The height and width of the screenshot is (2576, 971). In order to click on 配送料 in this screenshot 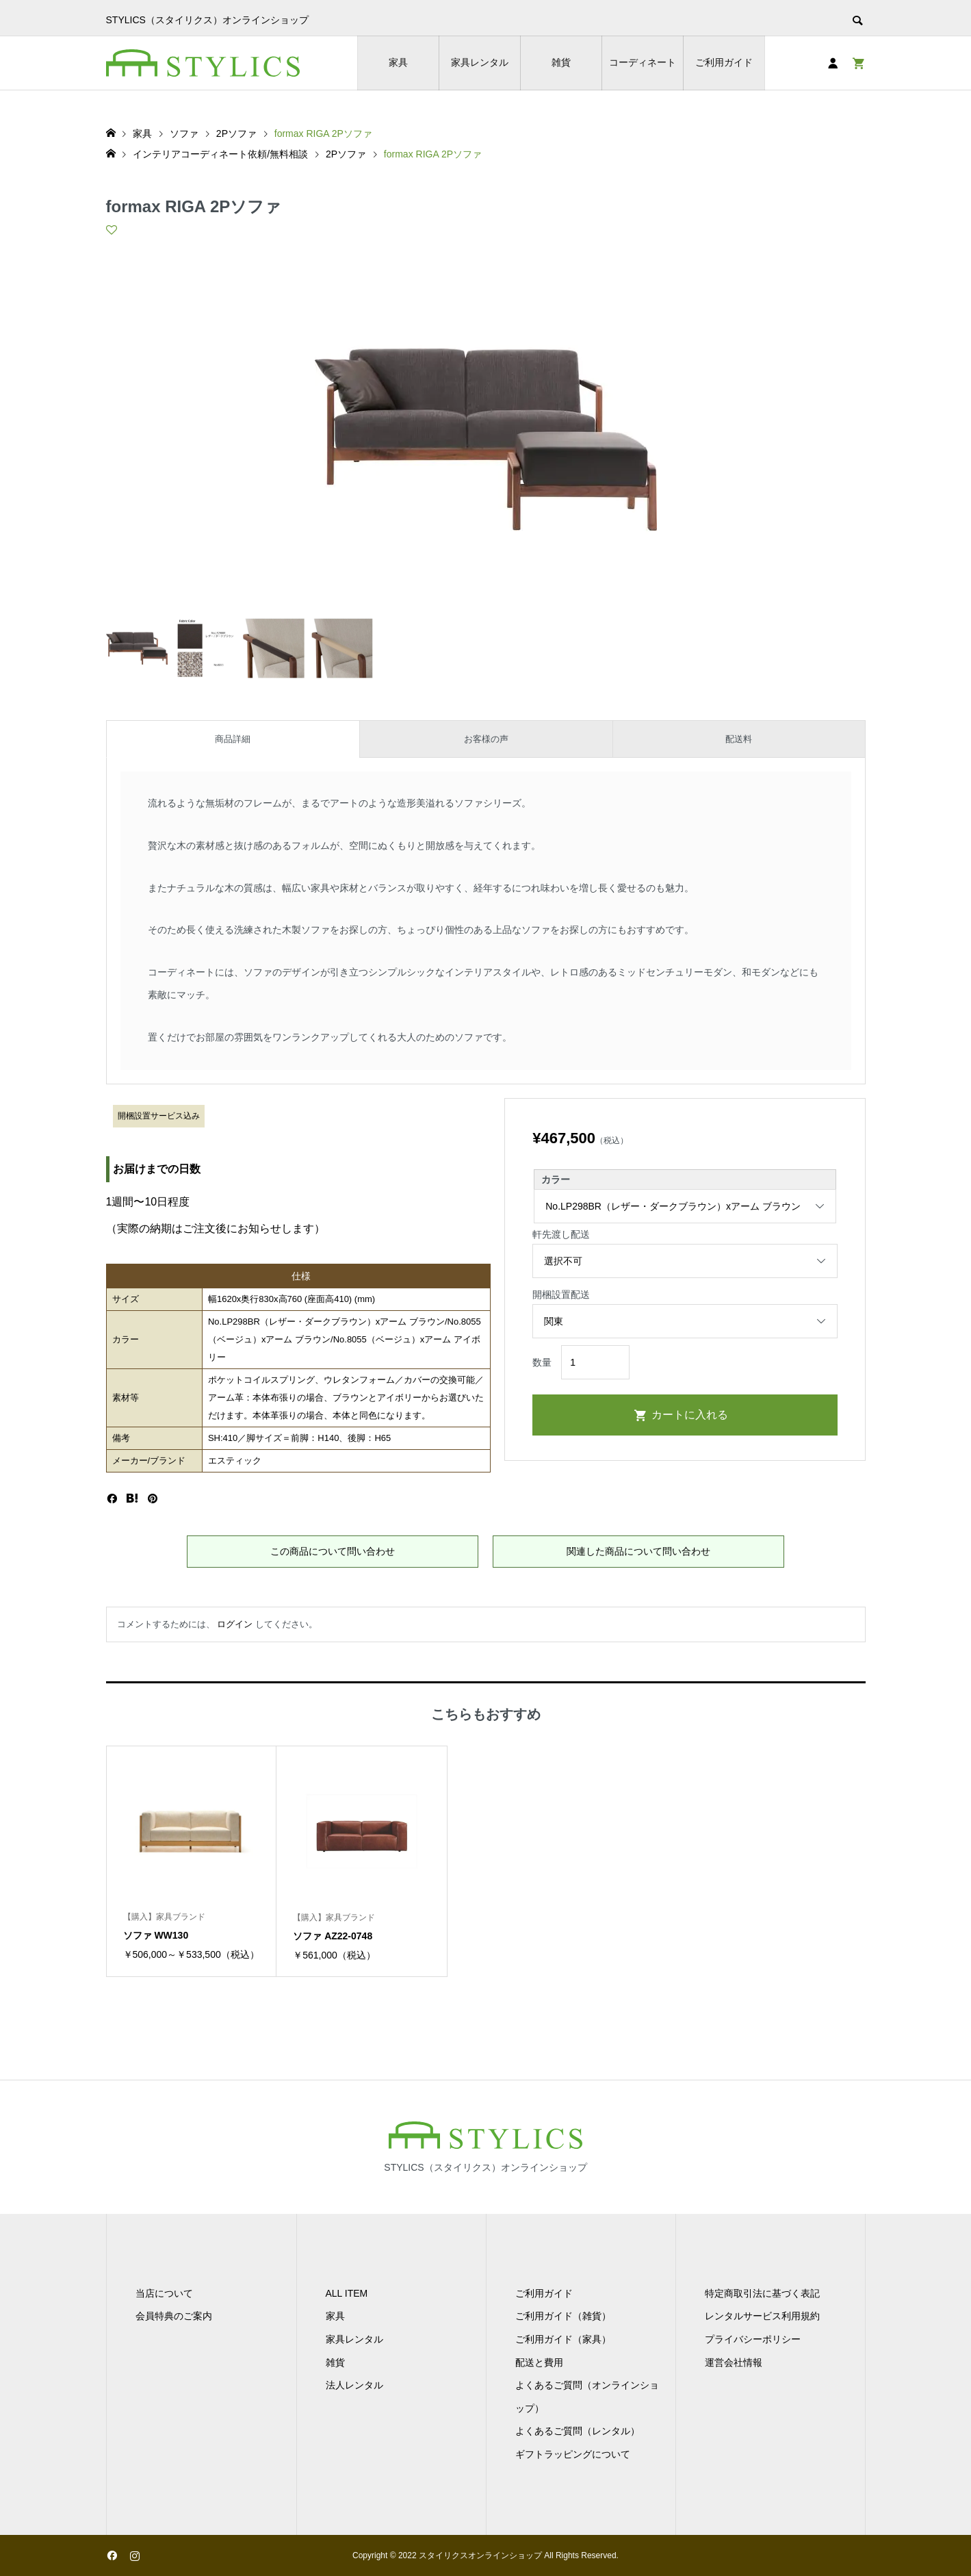, I will do `click(738, 739)`.